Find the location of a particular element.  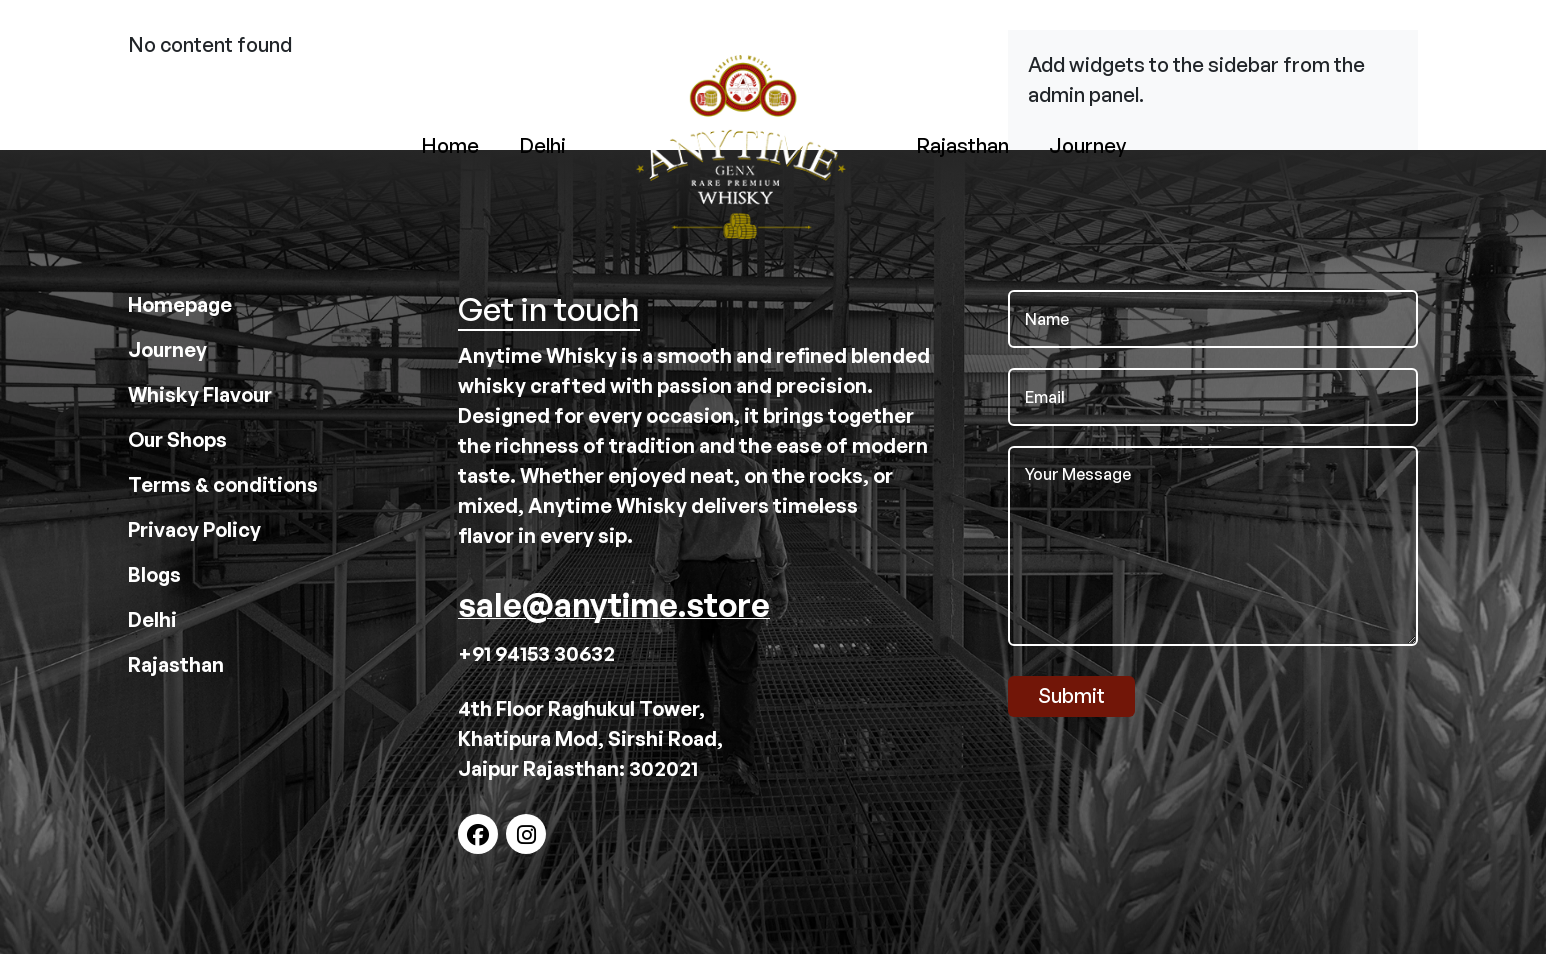

Submit is located at coordinates (1071, 695).